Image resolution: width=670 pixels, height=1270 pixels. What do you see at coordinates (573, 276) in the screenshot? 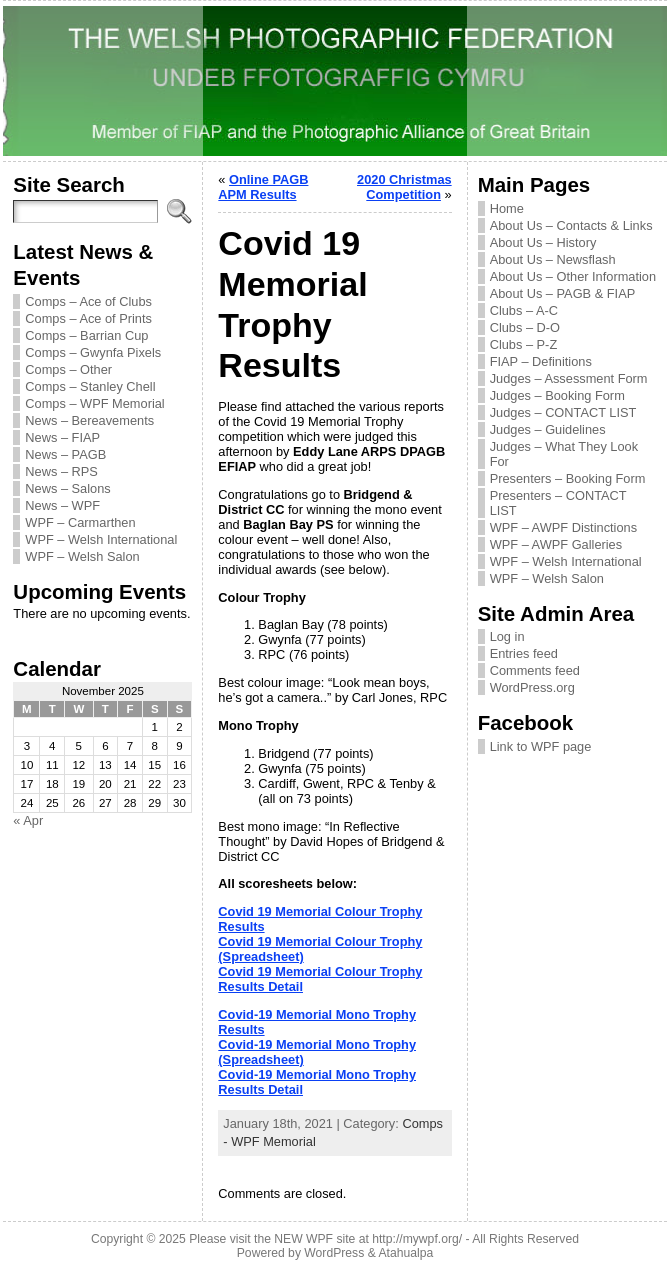
I see `About Us – Other Information` at bounding box center [573, 276].